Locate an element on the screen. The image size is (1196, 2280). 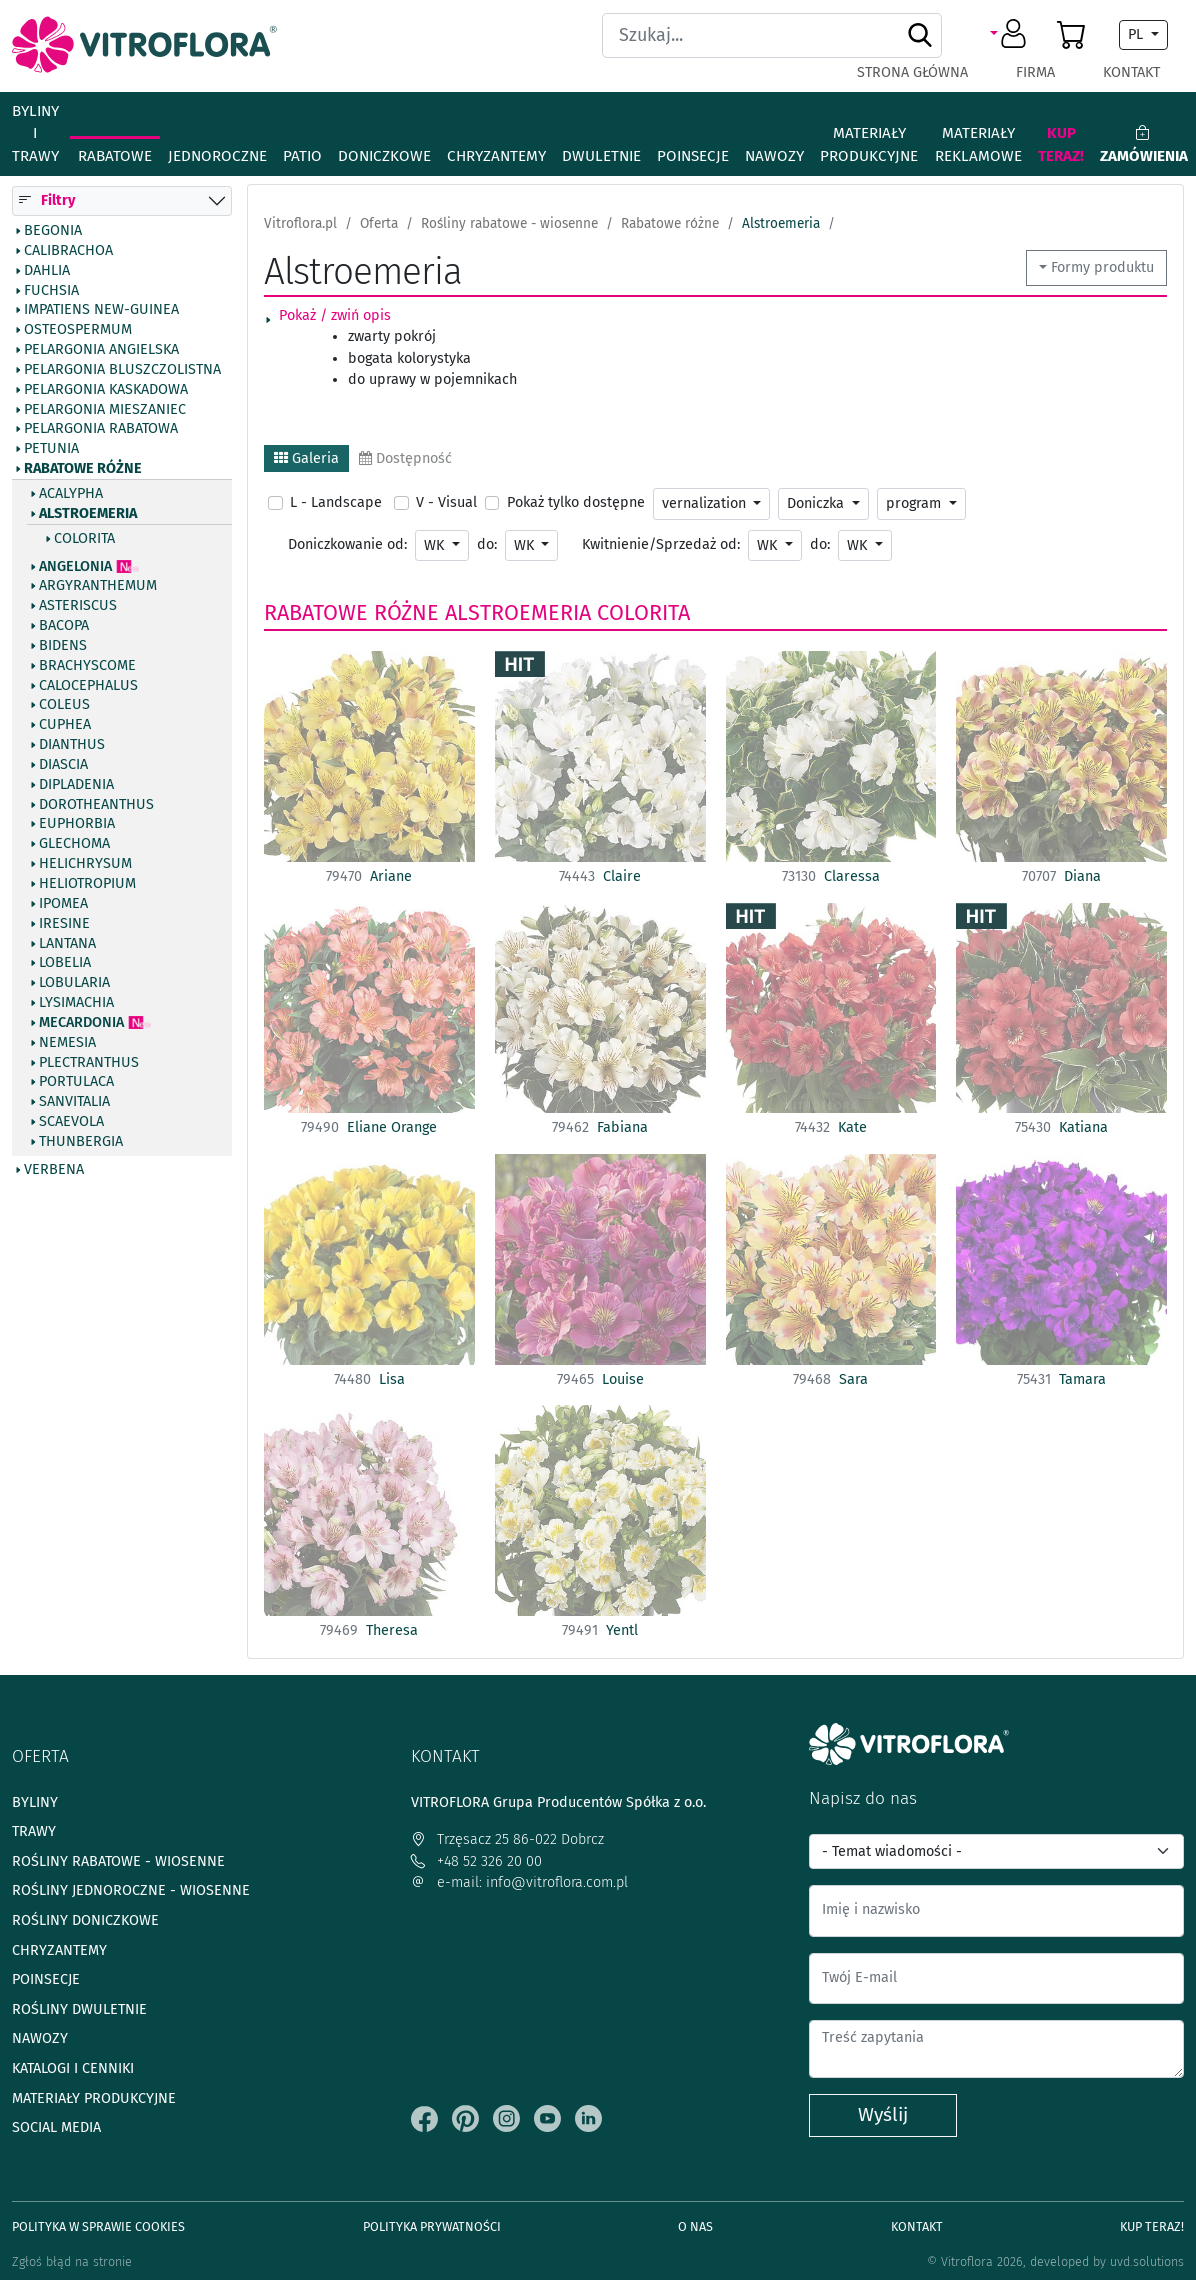
Strona główna is located at coordinates (912, 72).